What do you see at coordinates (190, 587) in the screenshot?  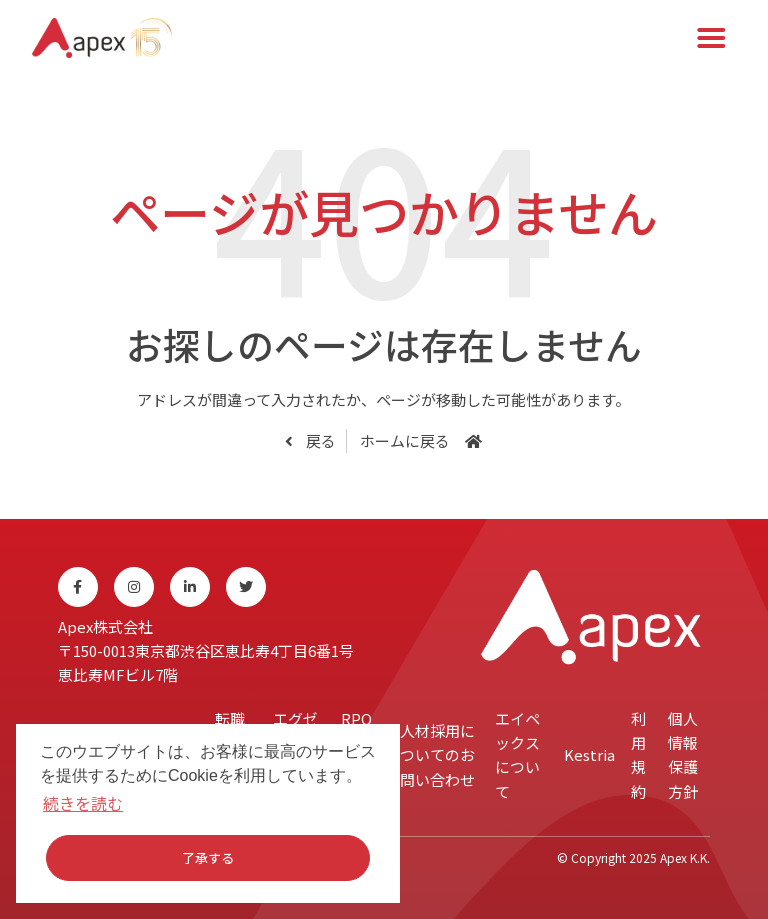 I see `[Linkedin]` at bounding box center [190, 587].